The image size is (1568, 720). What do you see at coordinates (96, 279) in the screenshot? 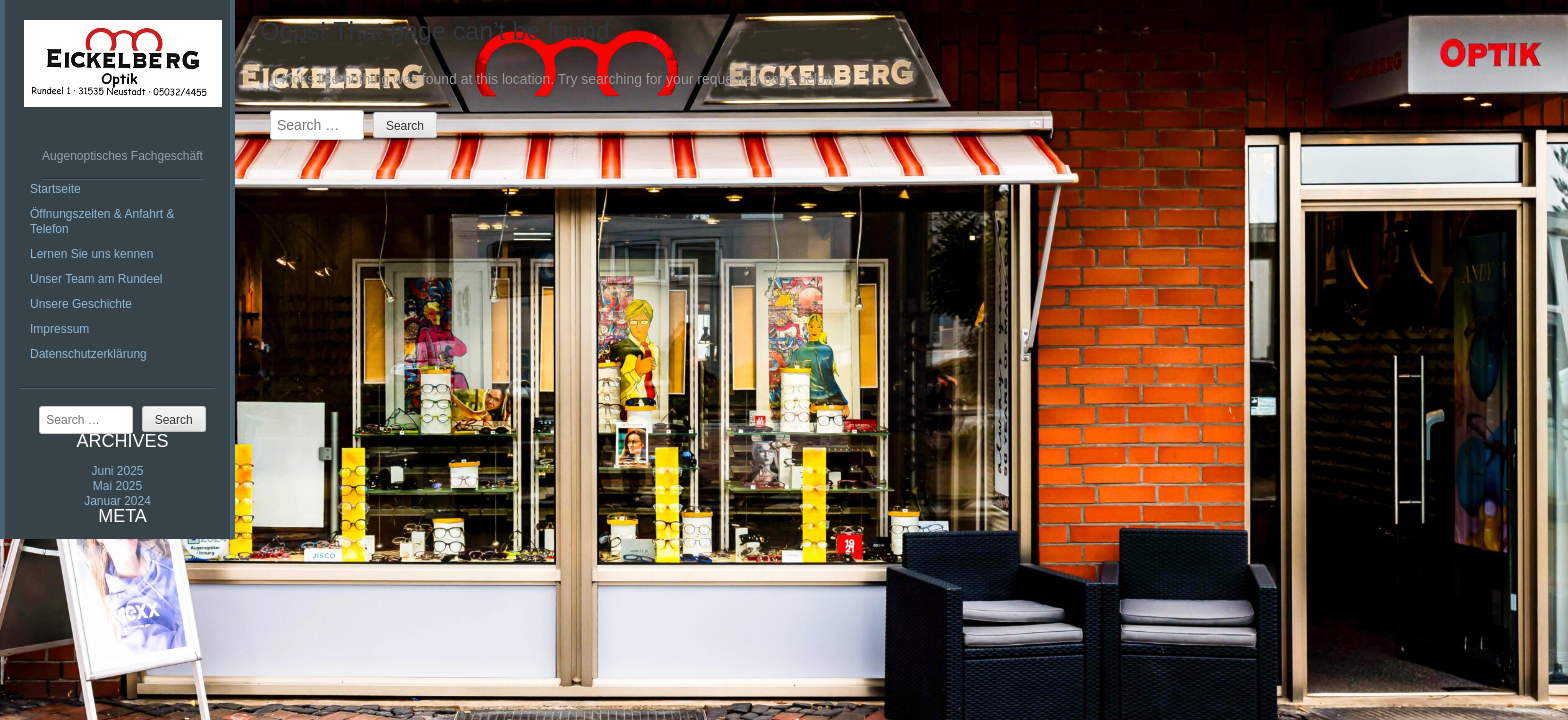
I see `Unser Team am Rundeel` at bounding box center [96, 279].